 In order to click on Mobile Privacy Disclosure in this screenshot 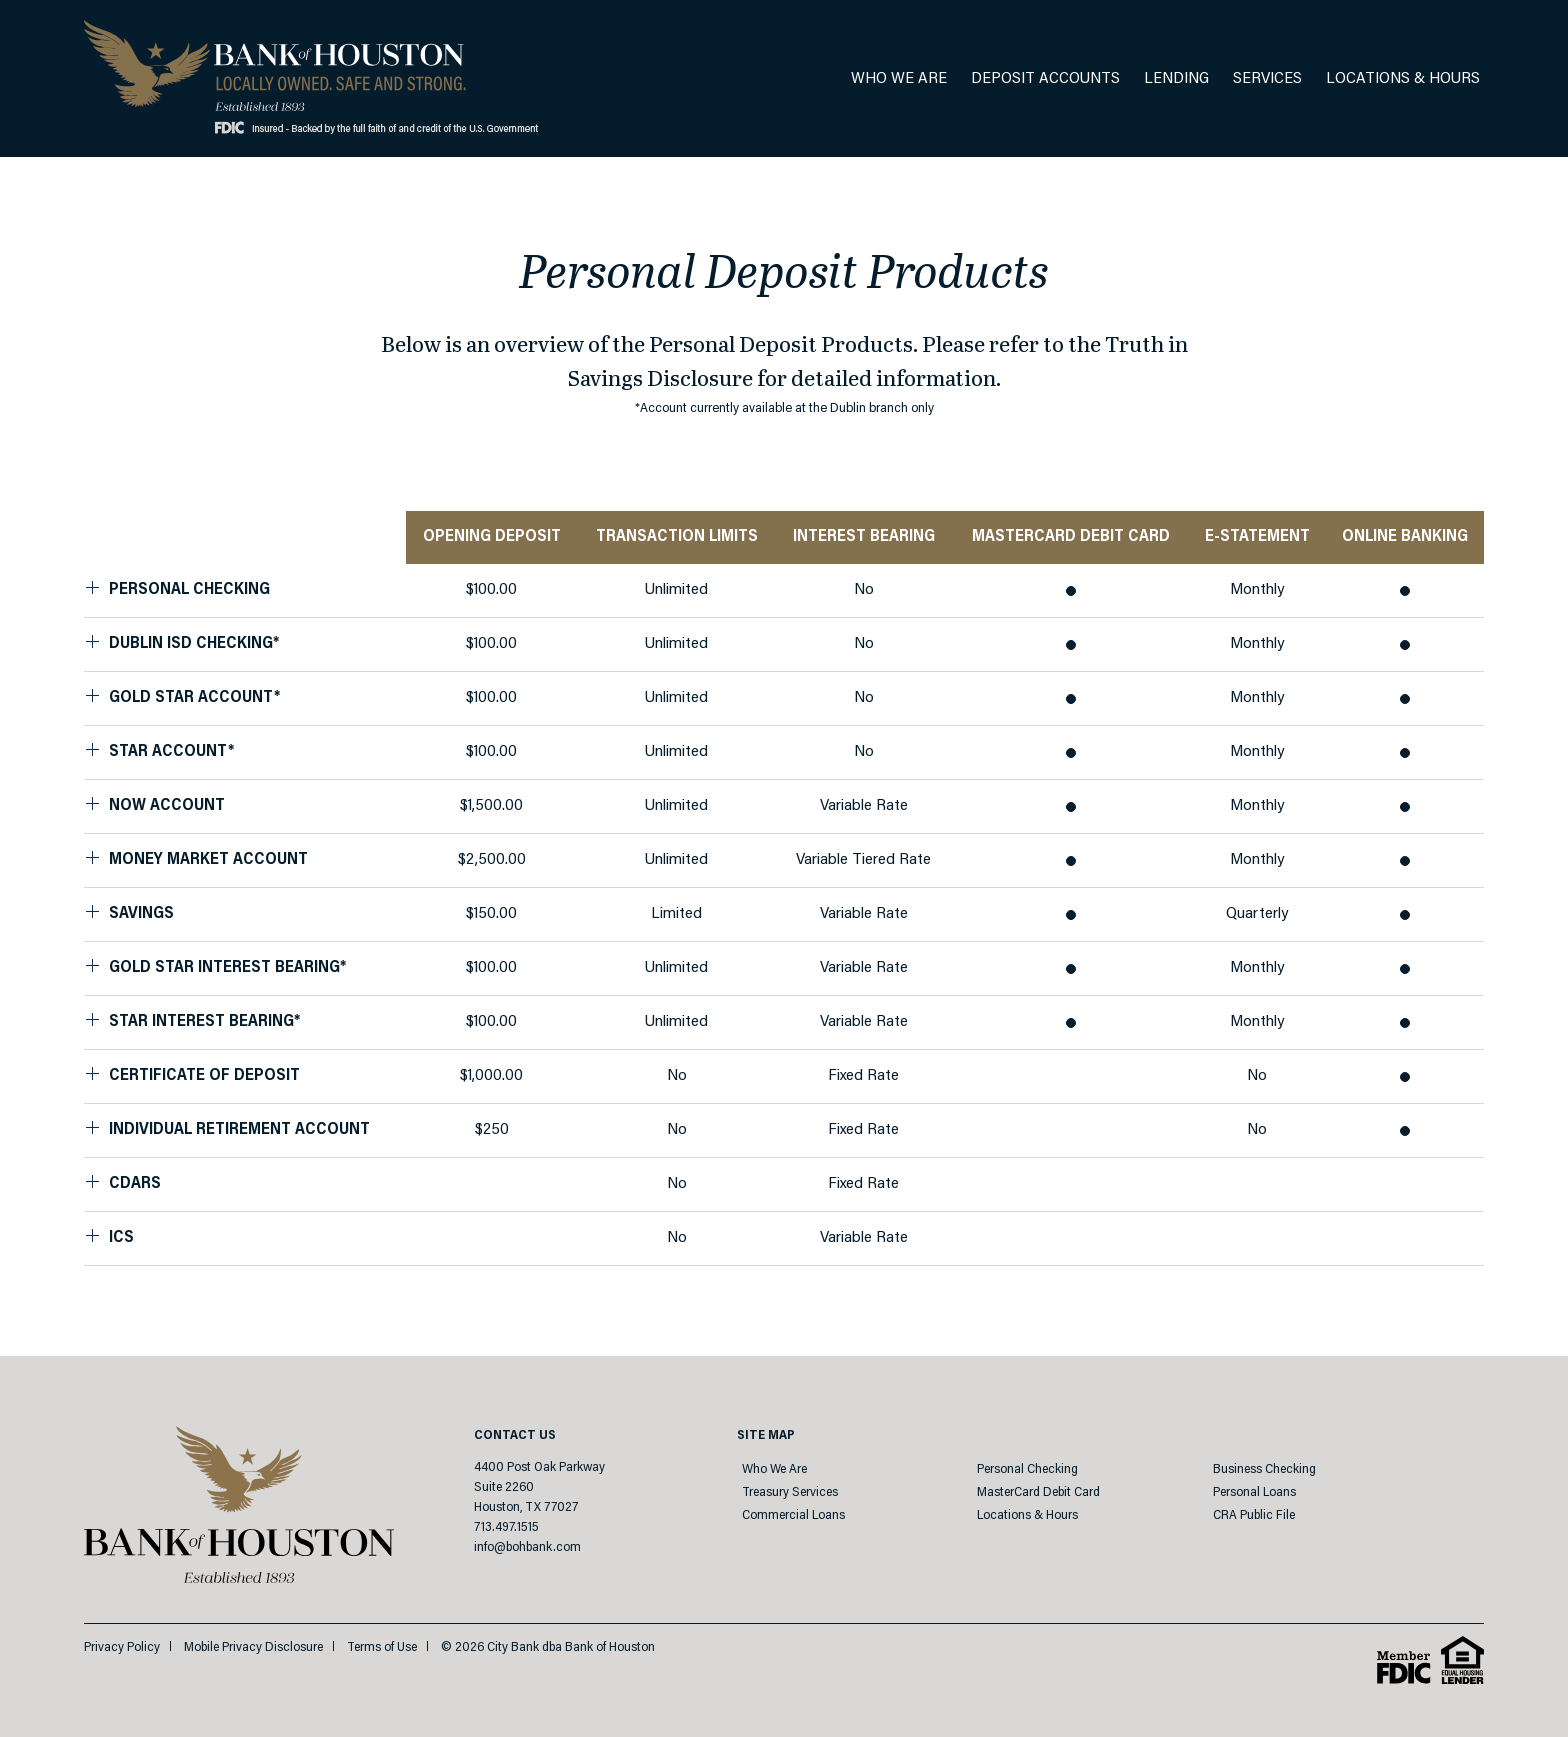, I will do `click(253, 1647)`.